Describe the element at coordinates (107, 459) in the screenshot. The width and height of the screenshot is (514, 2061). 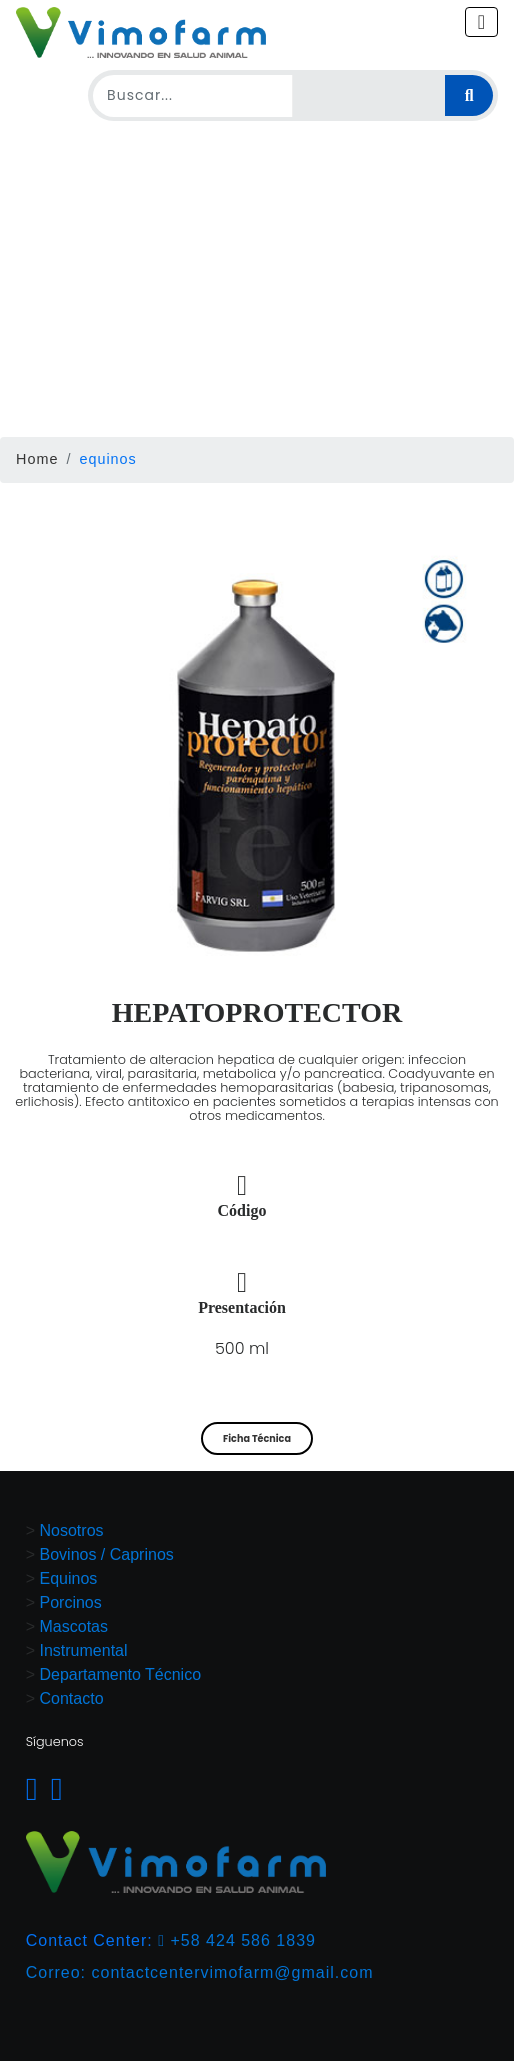
I see `equinos` at that location.